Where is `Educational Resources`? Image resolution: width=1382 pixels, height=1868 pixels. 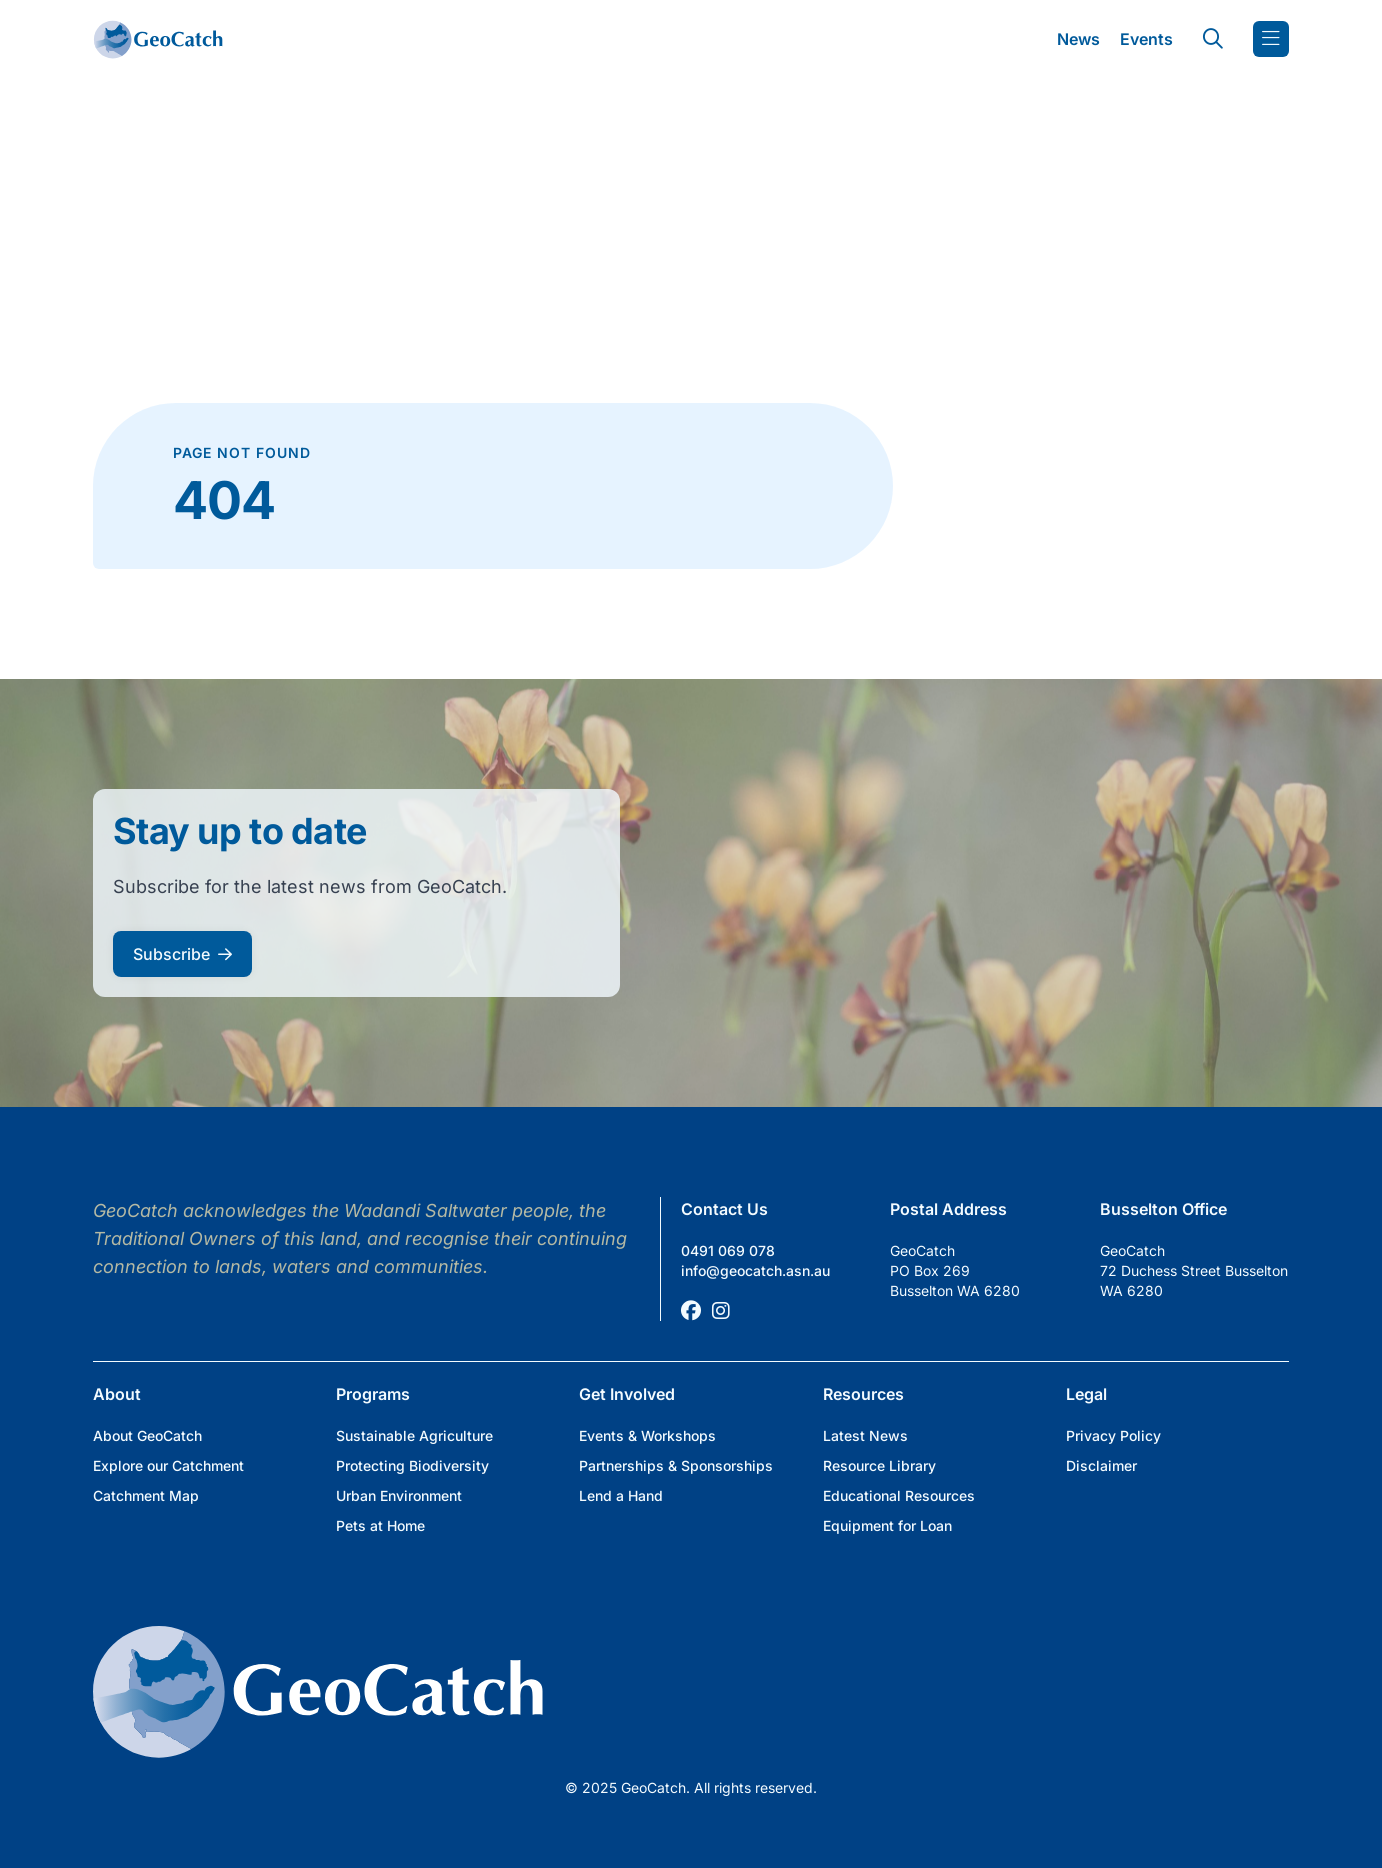 Educational Resources is located at coordinates (899, 1495).